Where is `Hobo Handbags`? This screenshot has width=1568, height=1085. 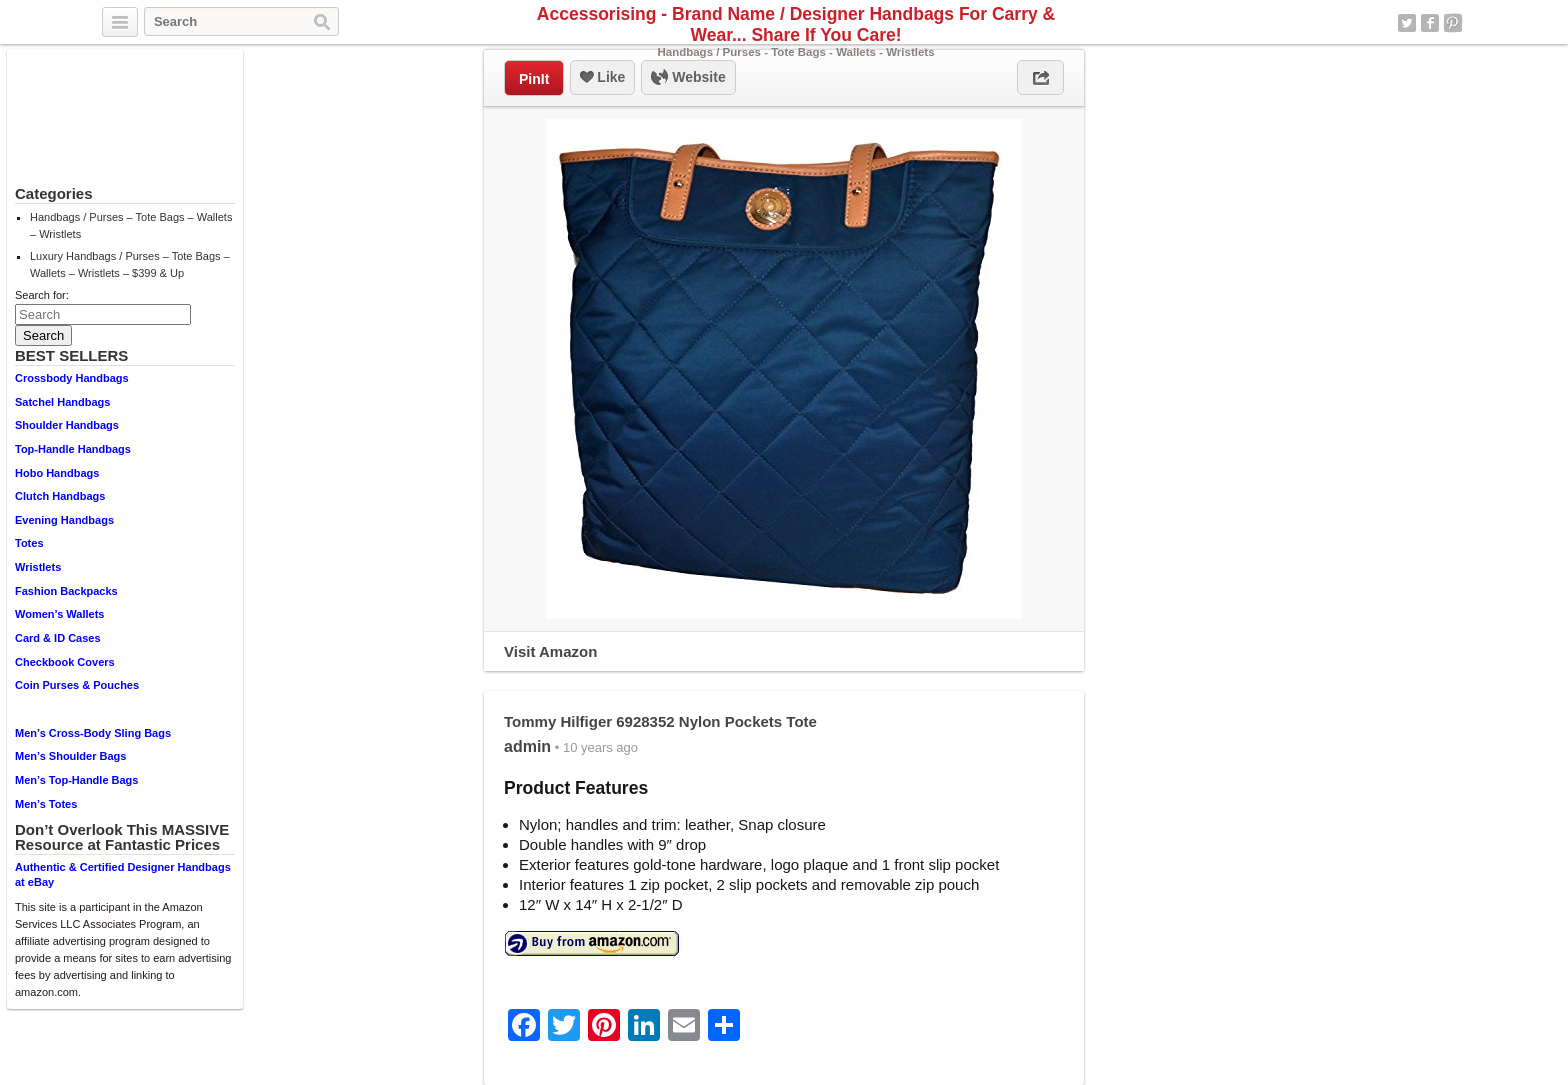 Hobo Handbags is located at coordinates (57, 473).